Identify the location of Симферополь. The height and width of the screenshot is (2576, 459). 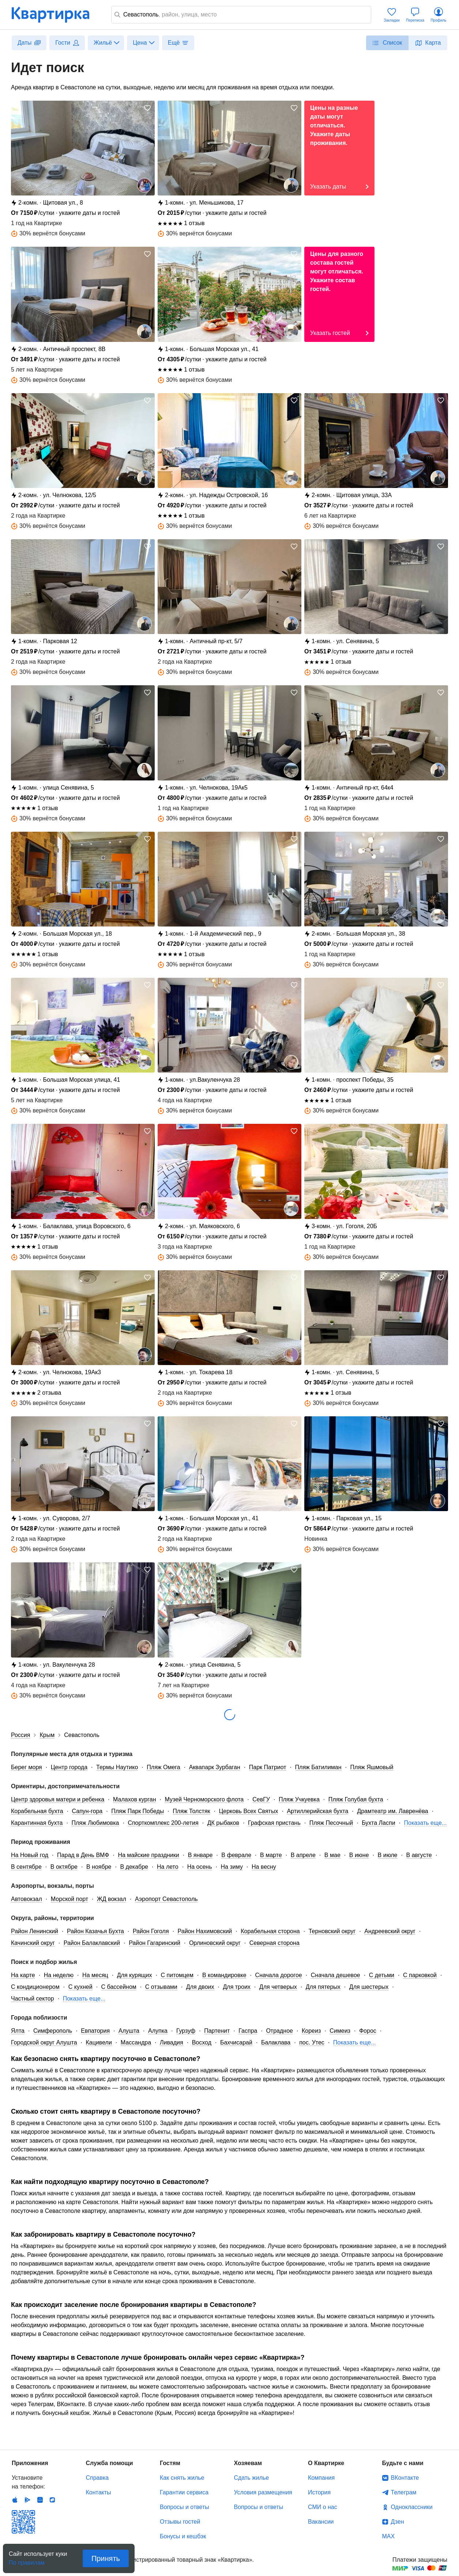
(52, 2031).